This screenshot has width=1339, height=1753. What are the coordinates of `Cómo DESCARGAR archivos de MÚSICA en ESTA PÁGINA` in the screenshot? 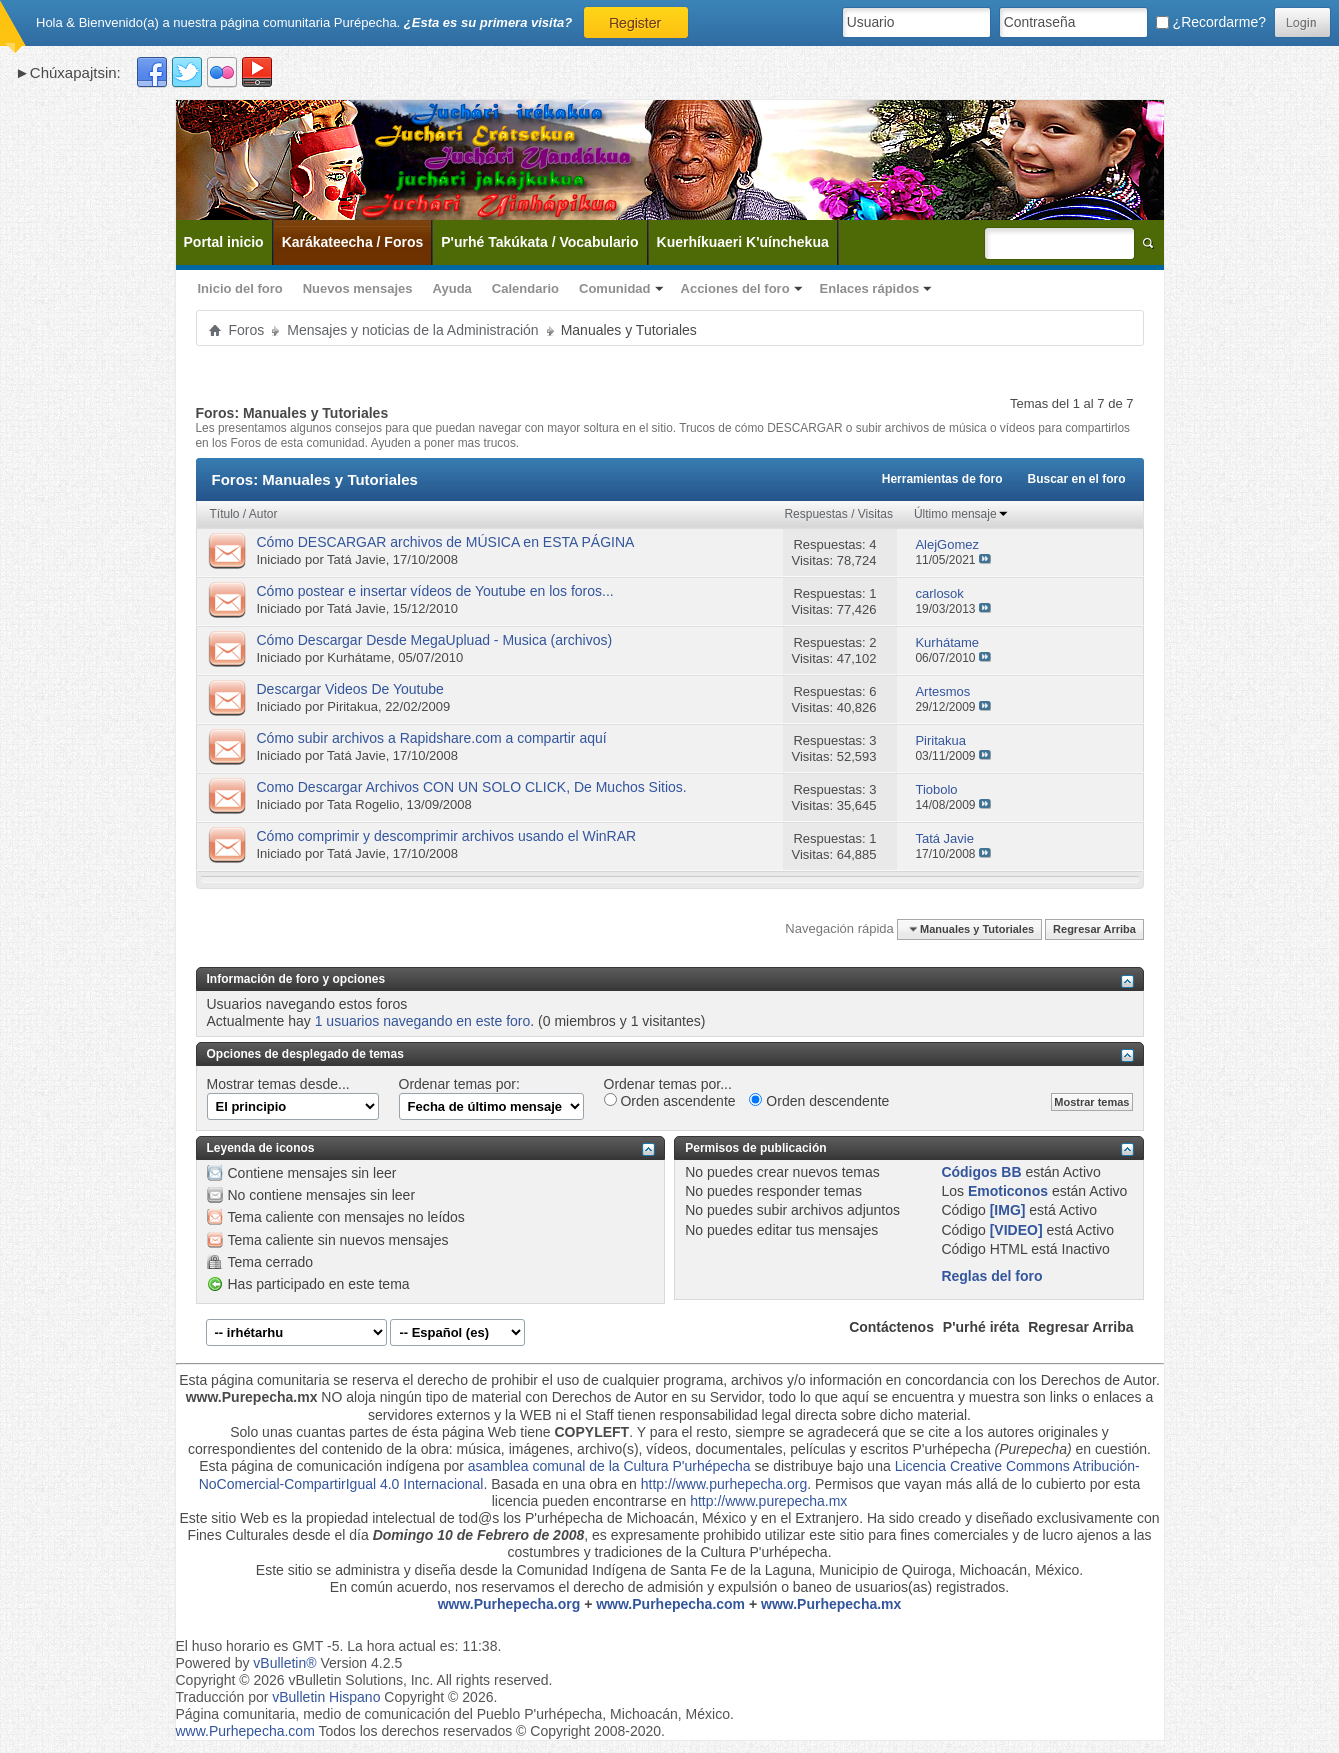 It's located at (446, 542).